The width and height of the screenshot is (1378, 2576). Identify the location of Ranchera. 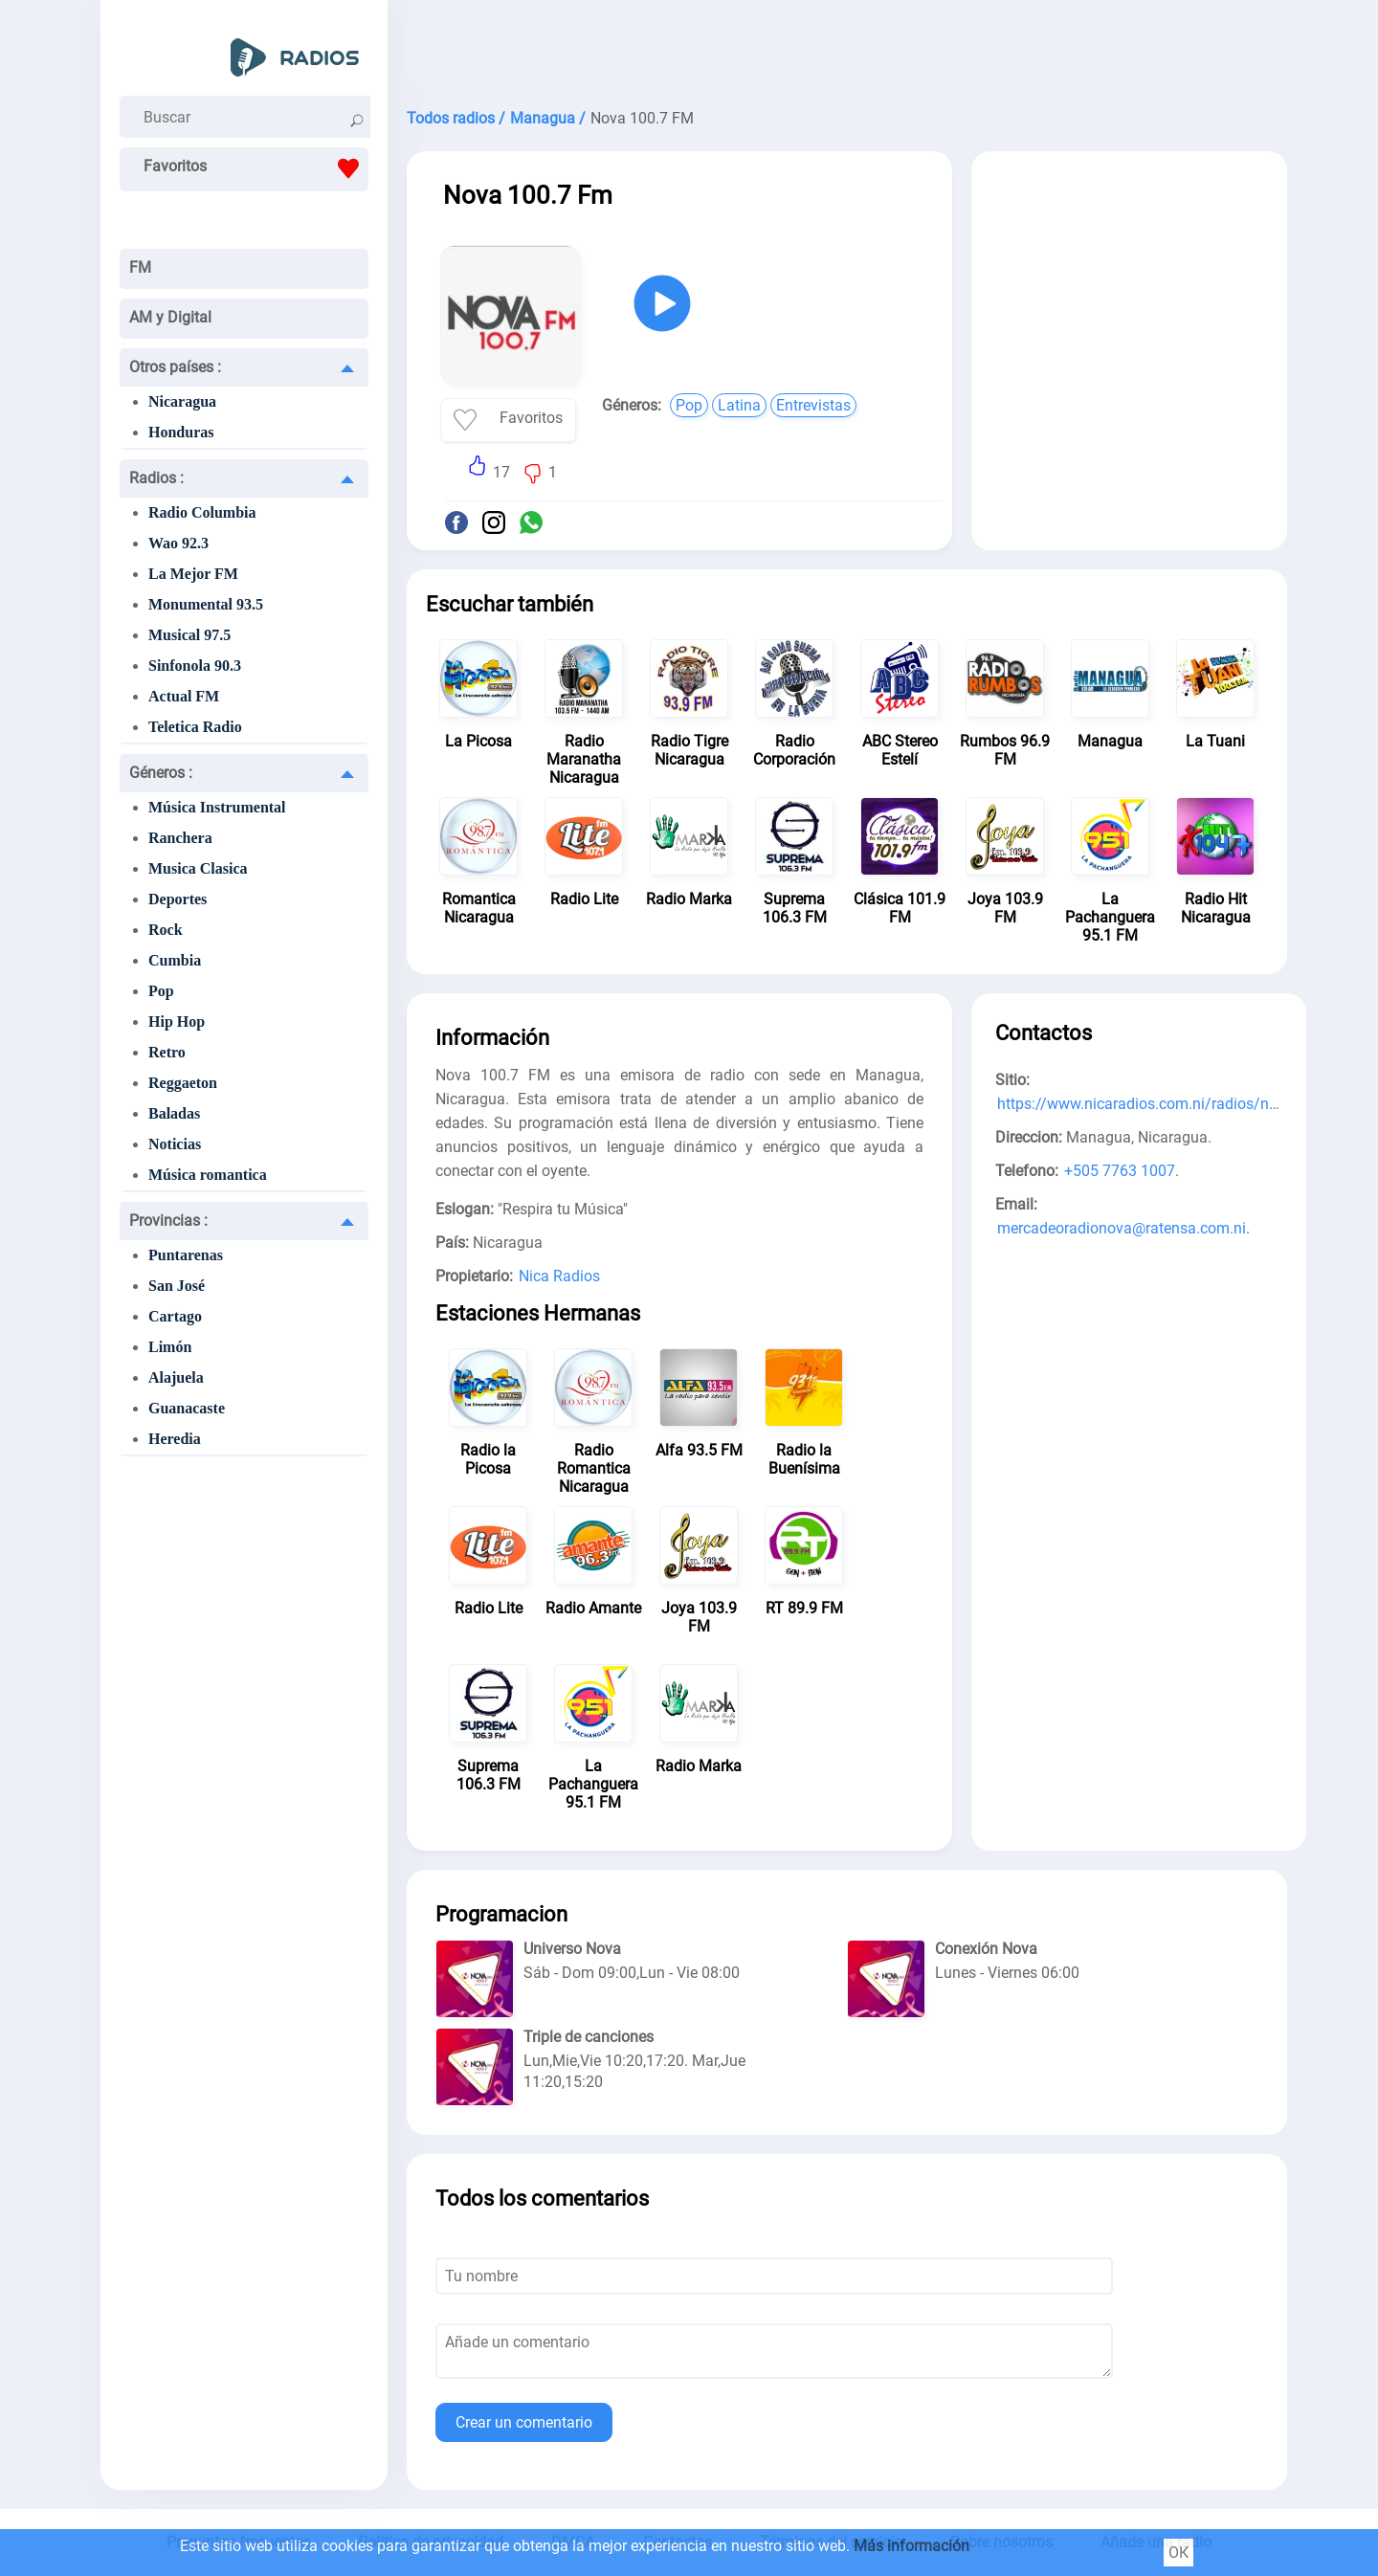
(180, 838).